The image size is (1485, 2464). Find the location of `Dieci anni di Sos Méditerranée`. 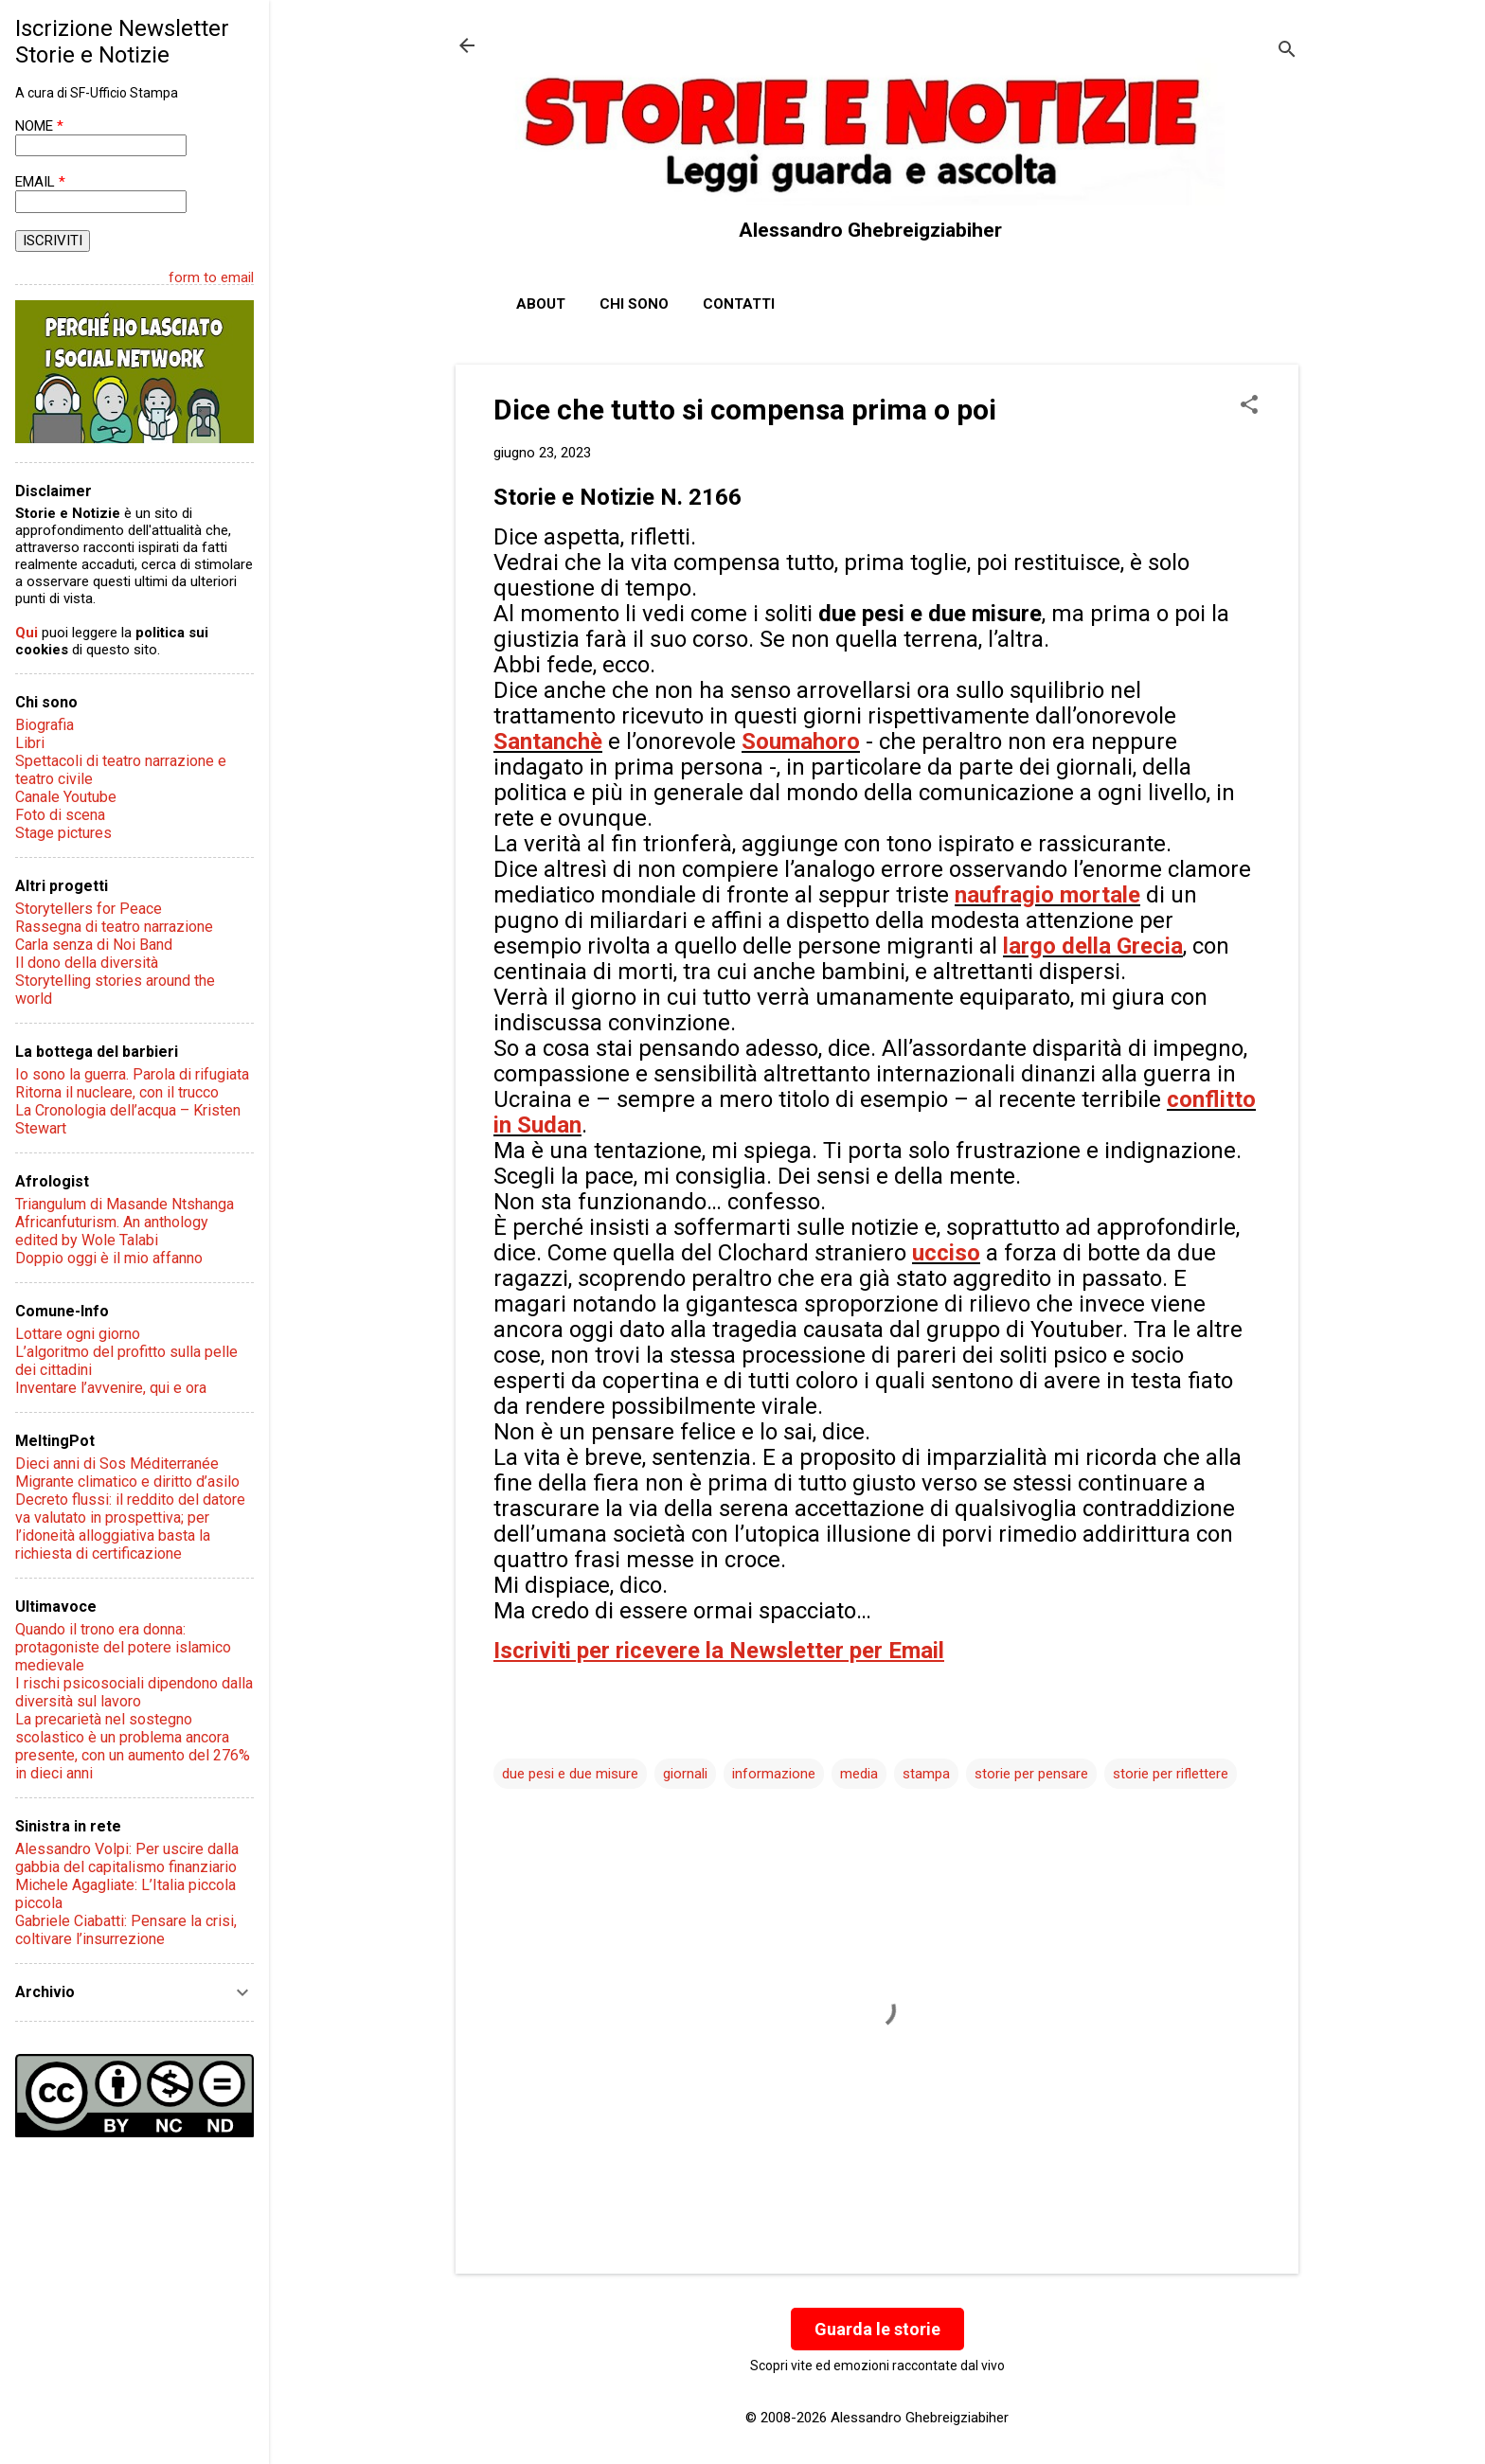

Dieci anni di Sos Méditerranée is located at coordinates (117, 1464).